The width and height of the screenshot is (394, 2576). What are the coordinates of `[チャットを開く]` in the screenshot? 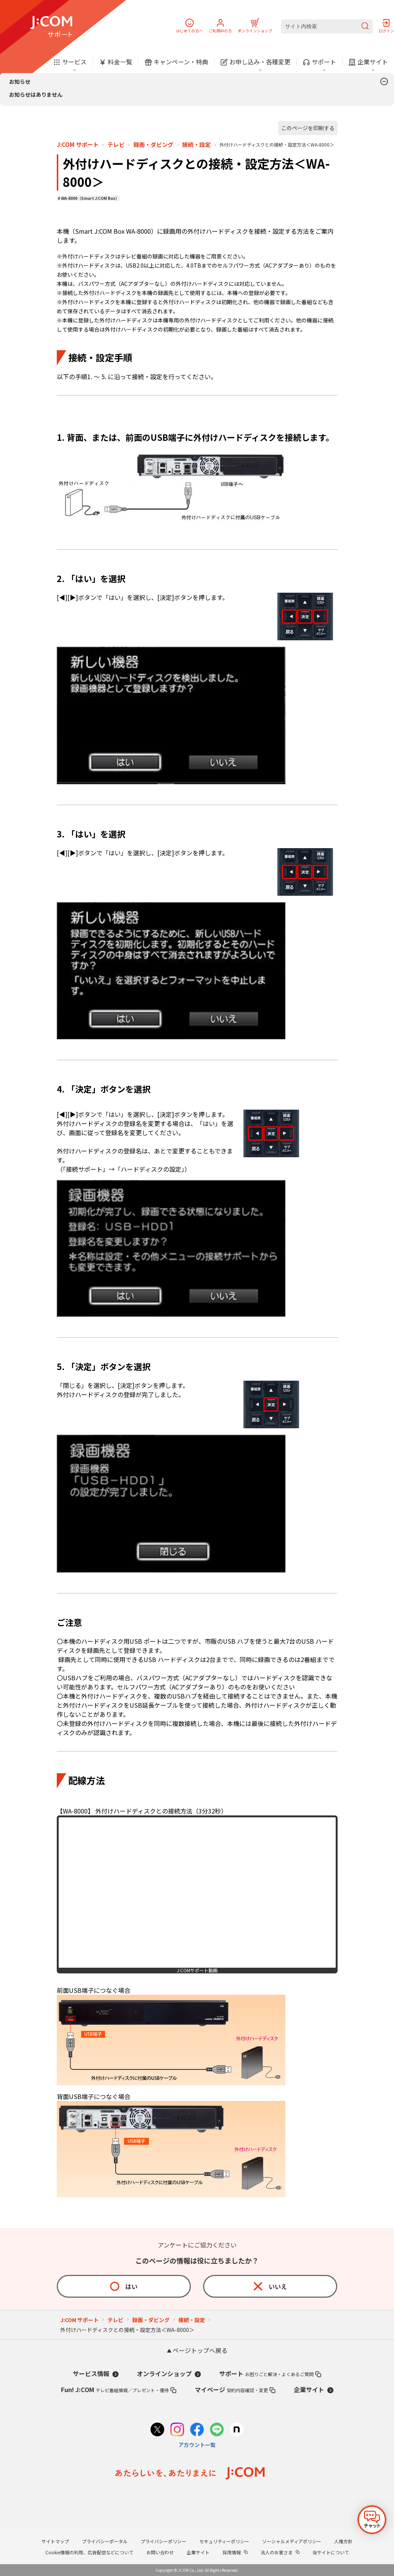 It's located at (371, 2519).